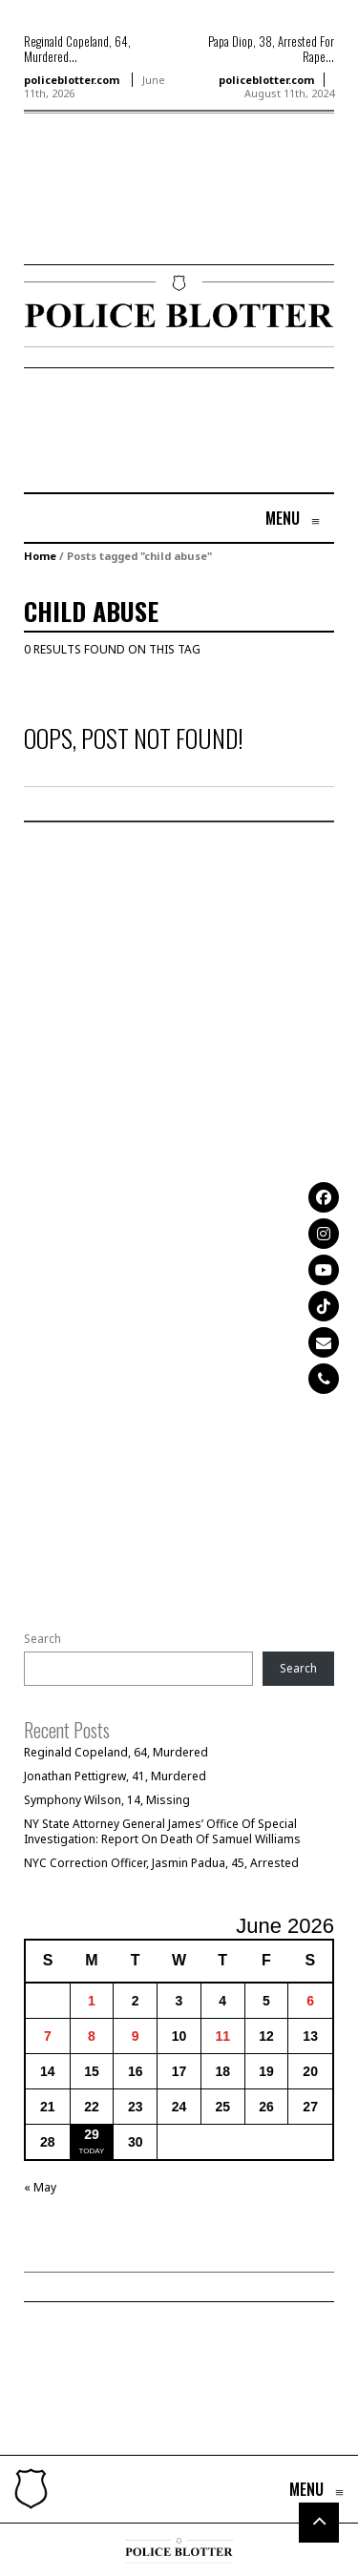 The image size is (358, 2576). I want to click on [Advertisement], so click(81, 216).